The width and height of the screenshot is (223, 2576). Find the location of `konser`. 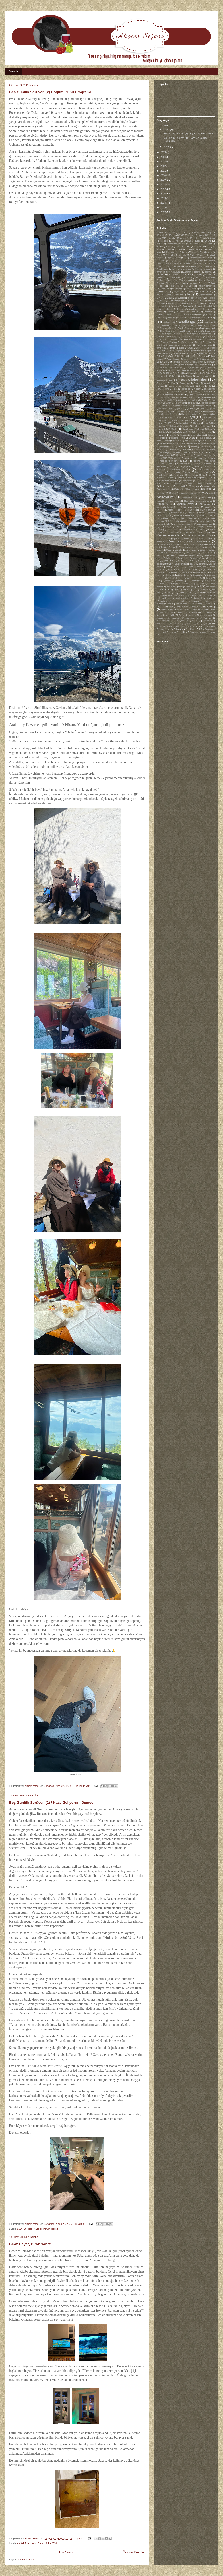

konser is located at coordinates (188, 472).